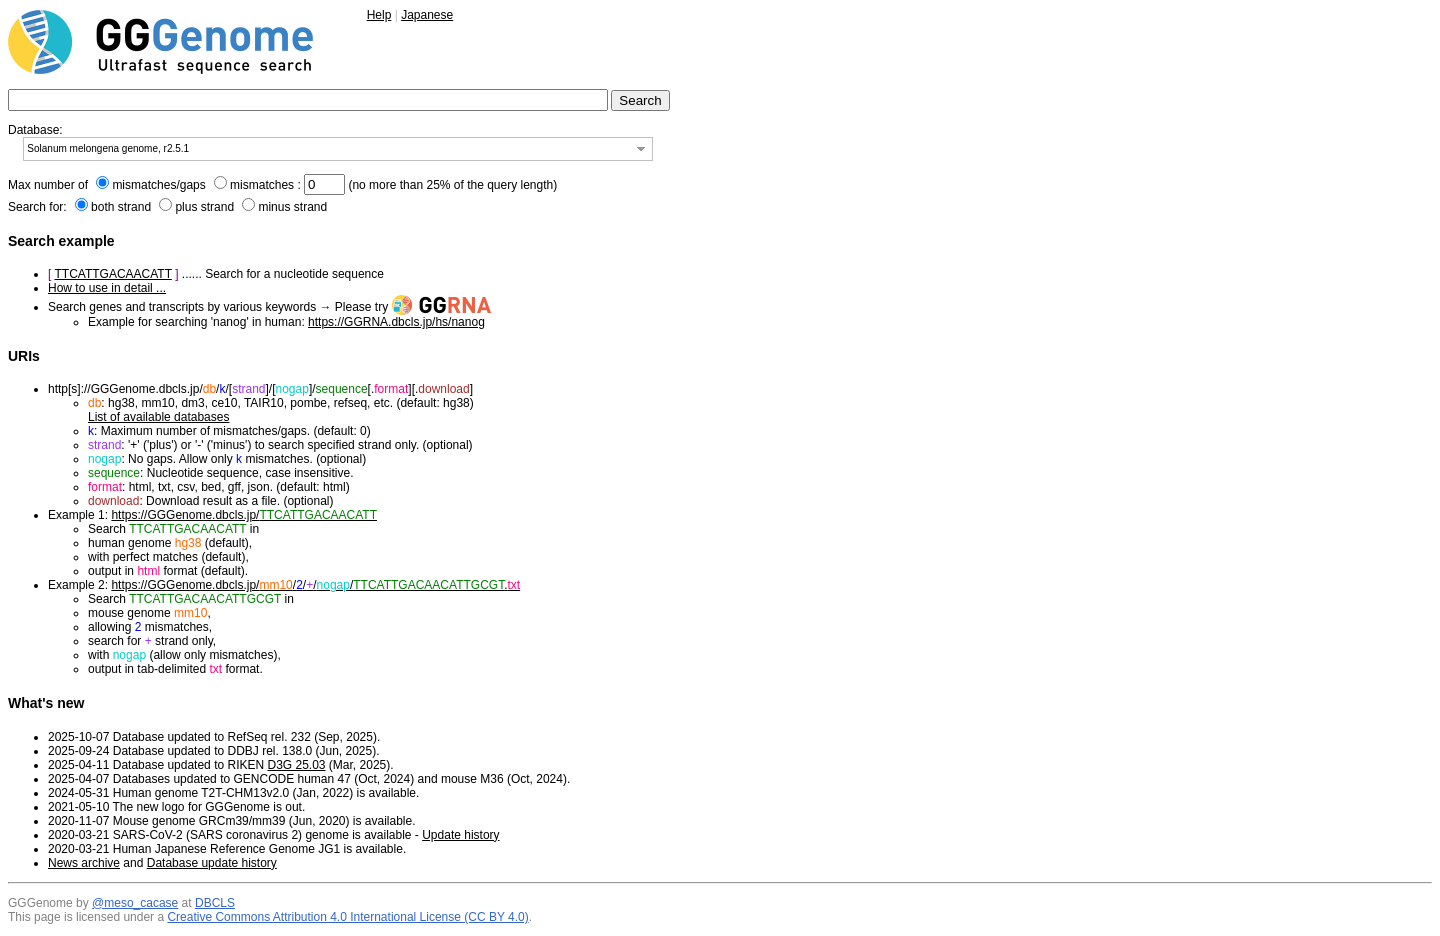 The height and width of the screenshot is (936, 1440). Describe the element at coordinates (427, 15) in the screenshot. I see `Japanese` at that location.